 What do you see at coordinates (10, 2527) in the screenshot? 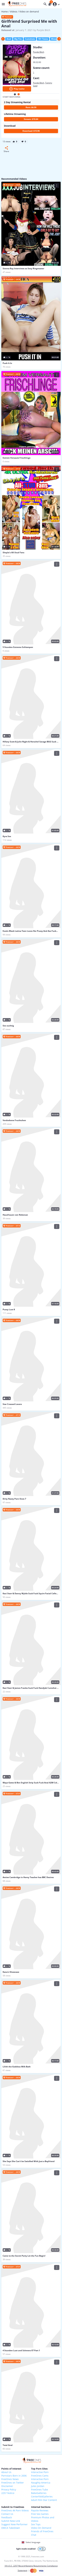
I see `DMCA Takedown` at bounding box center [10, 2527].